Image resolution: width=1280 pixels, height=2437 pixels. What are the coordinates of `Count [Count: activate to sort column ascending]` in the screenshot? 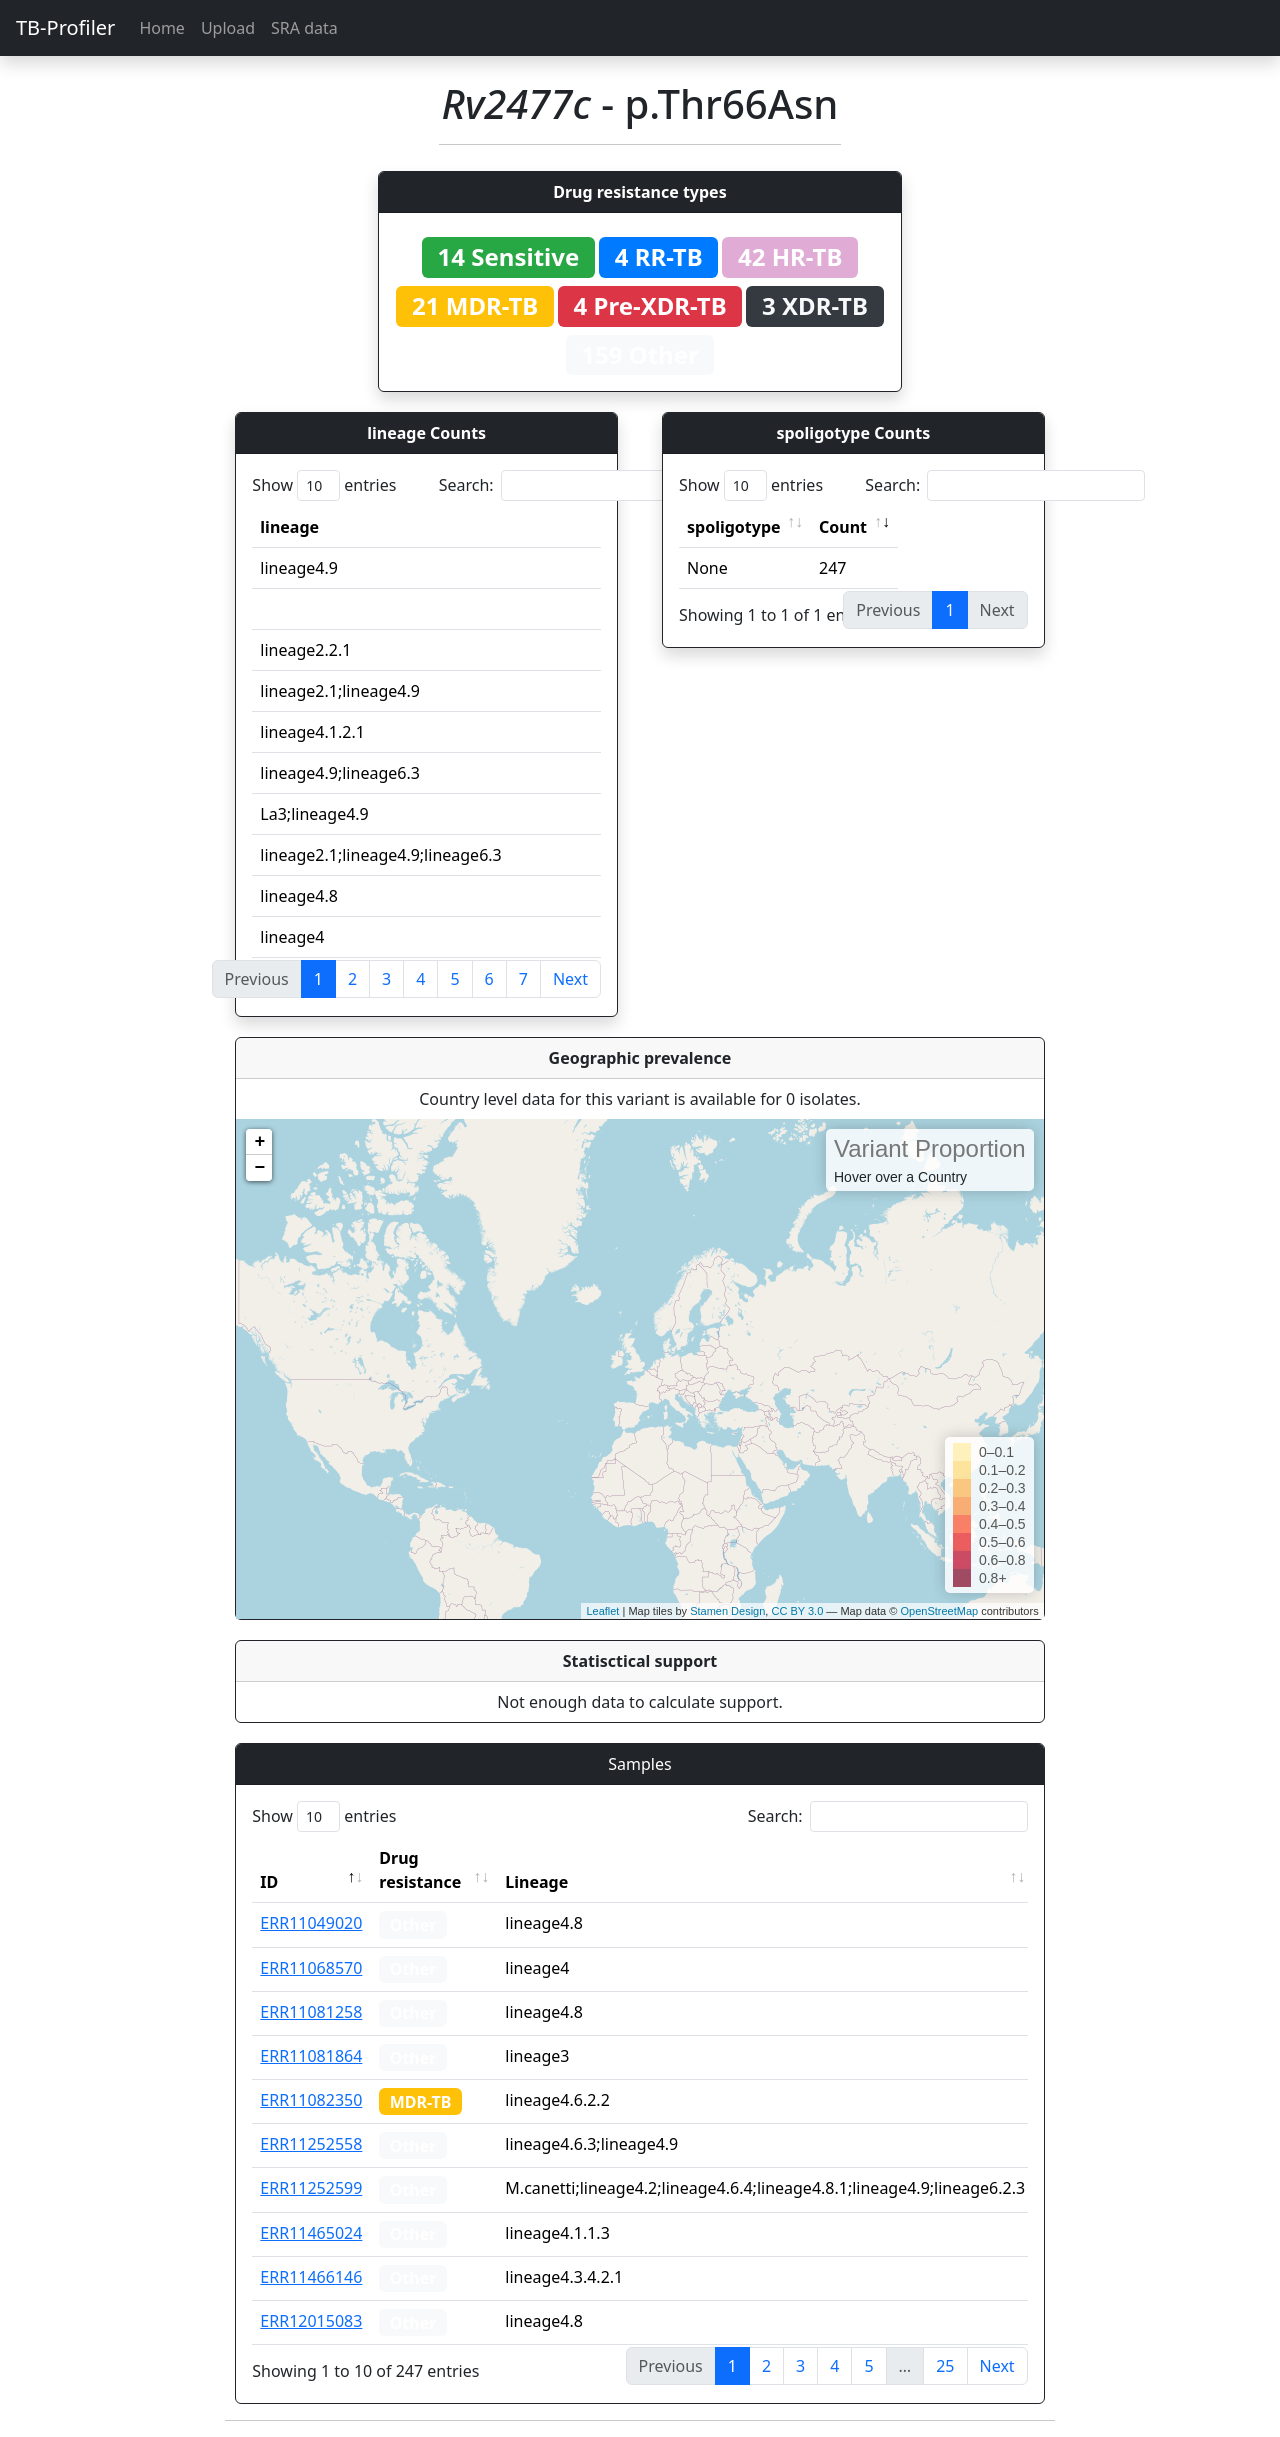 It's located at (843, 527).